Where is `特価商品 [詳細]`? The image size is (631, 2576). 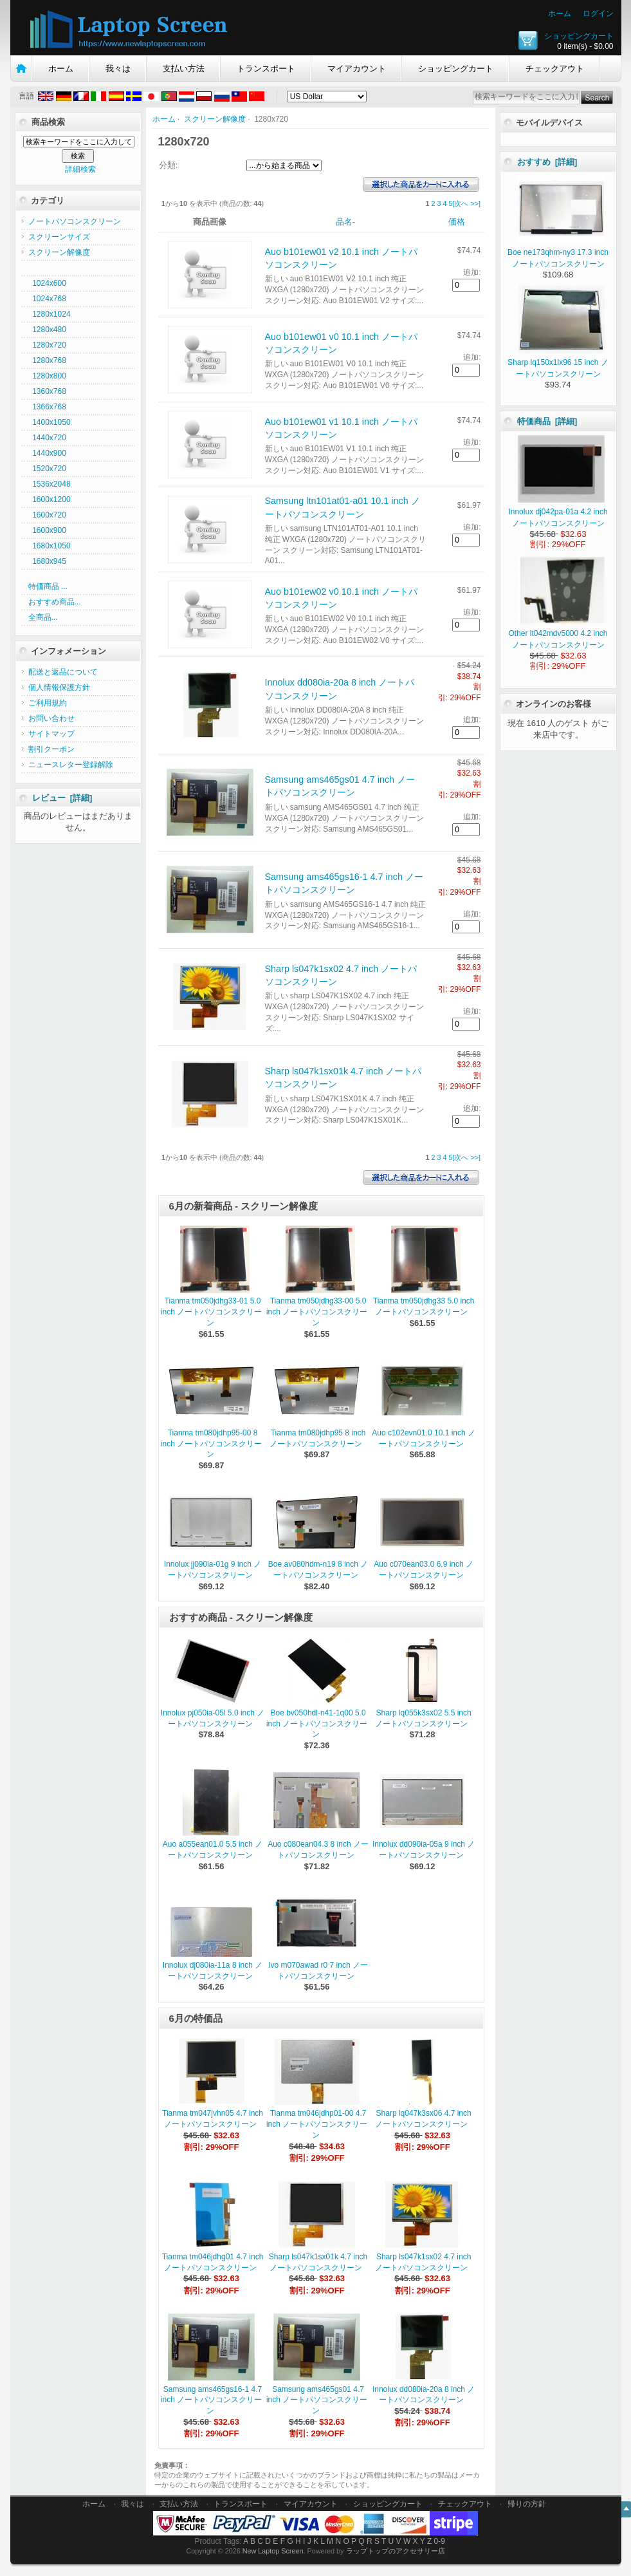 特価商品 [詳細] is located at coordinates (547, 421).